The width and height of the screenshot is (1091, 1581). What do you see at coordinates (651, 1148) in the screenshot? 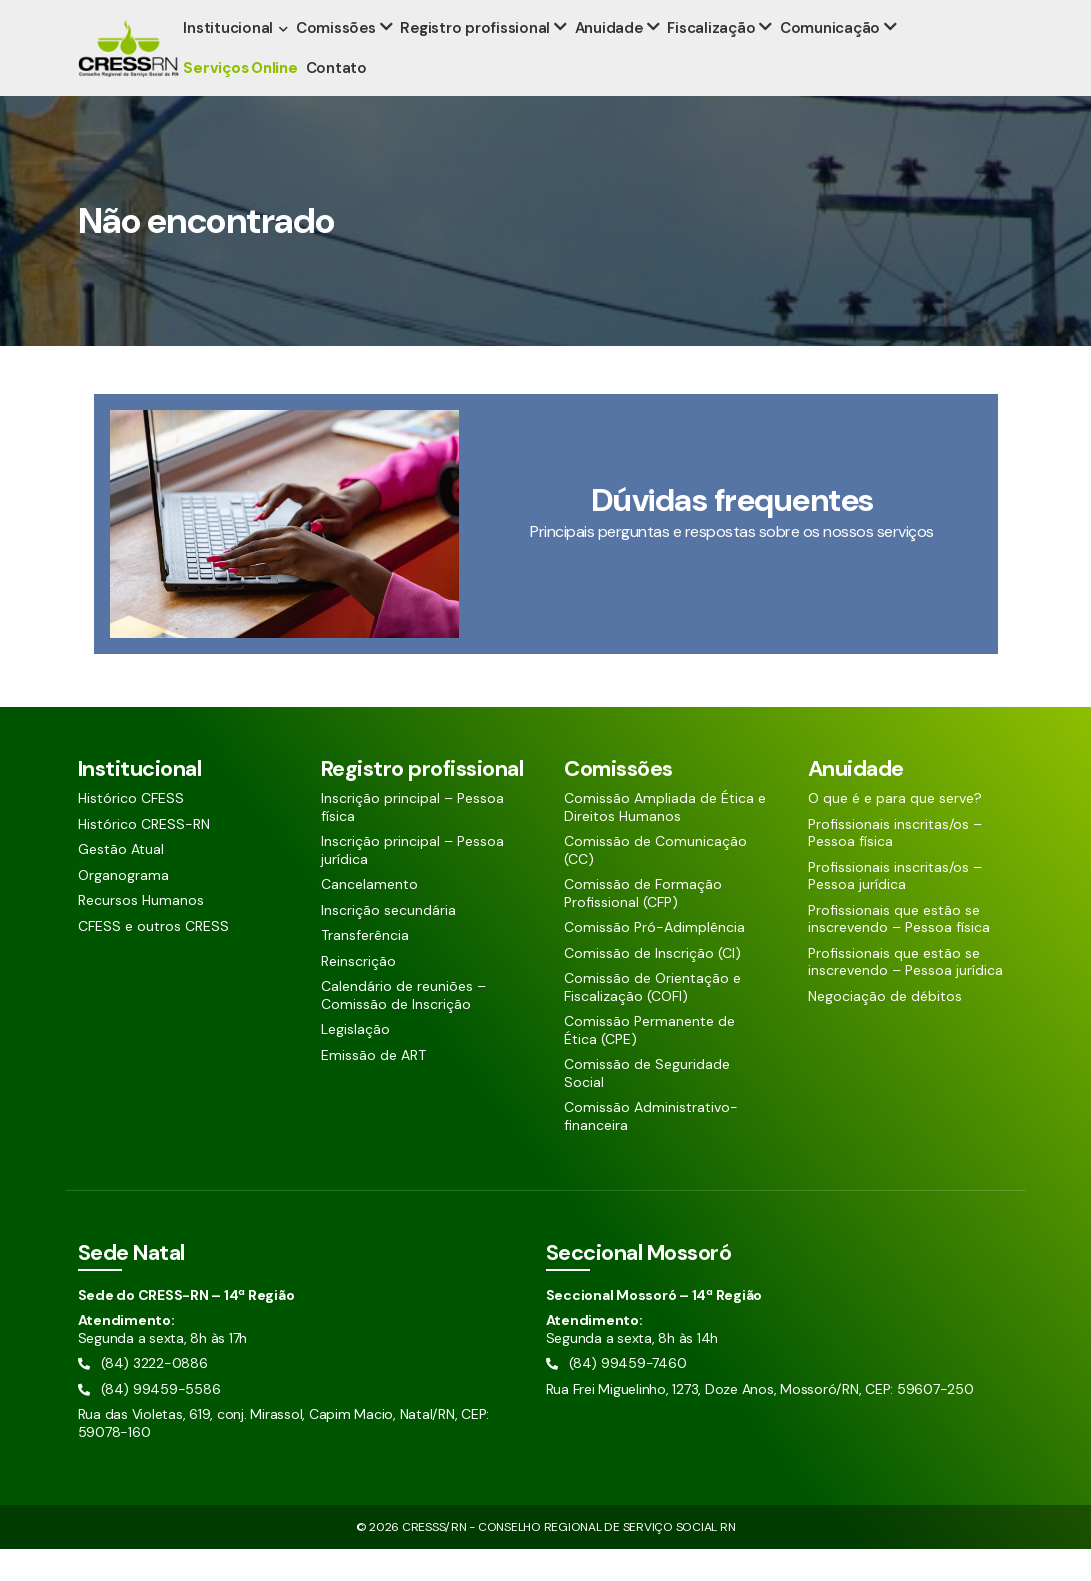
I see `Comissão Administrativo-financeira` at bounding box center [651, 1148].